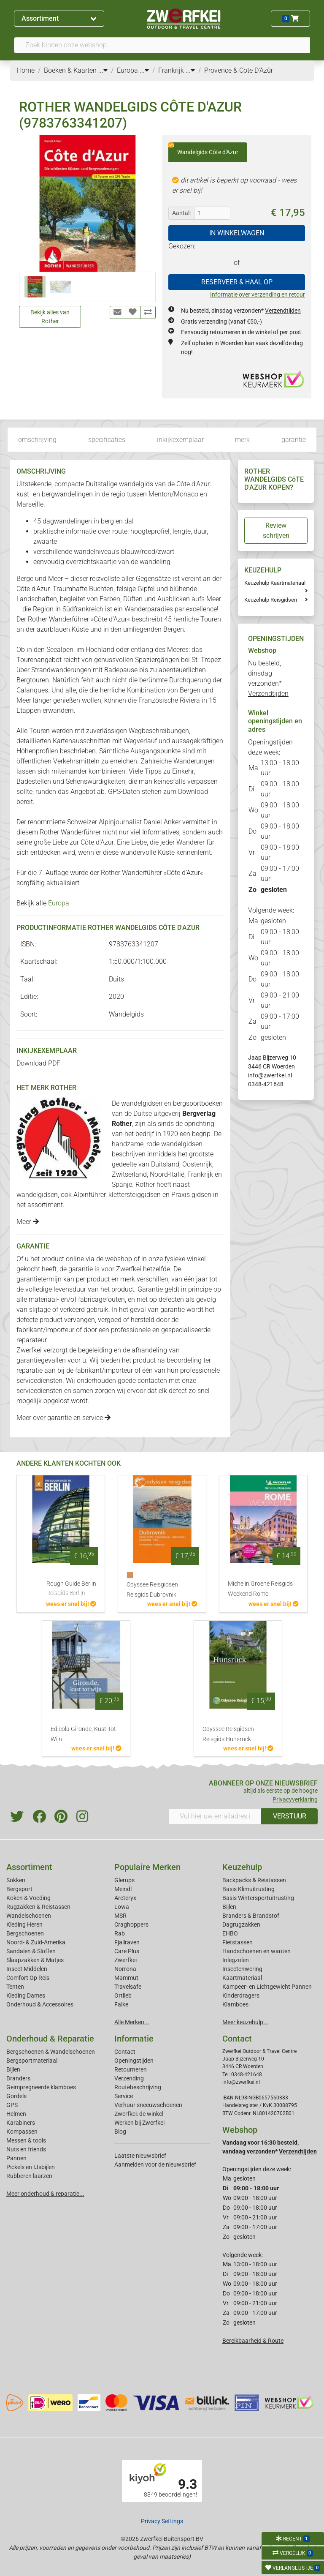  What do you see at coordinates (29, 2176) in the screenshot?
I see `Rubberen laarzen` at bounding box center [29, 2176].